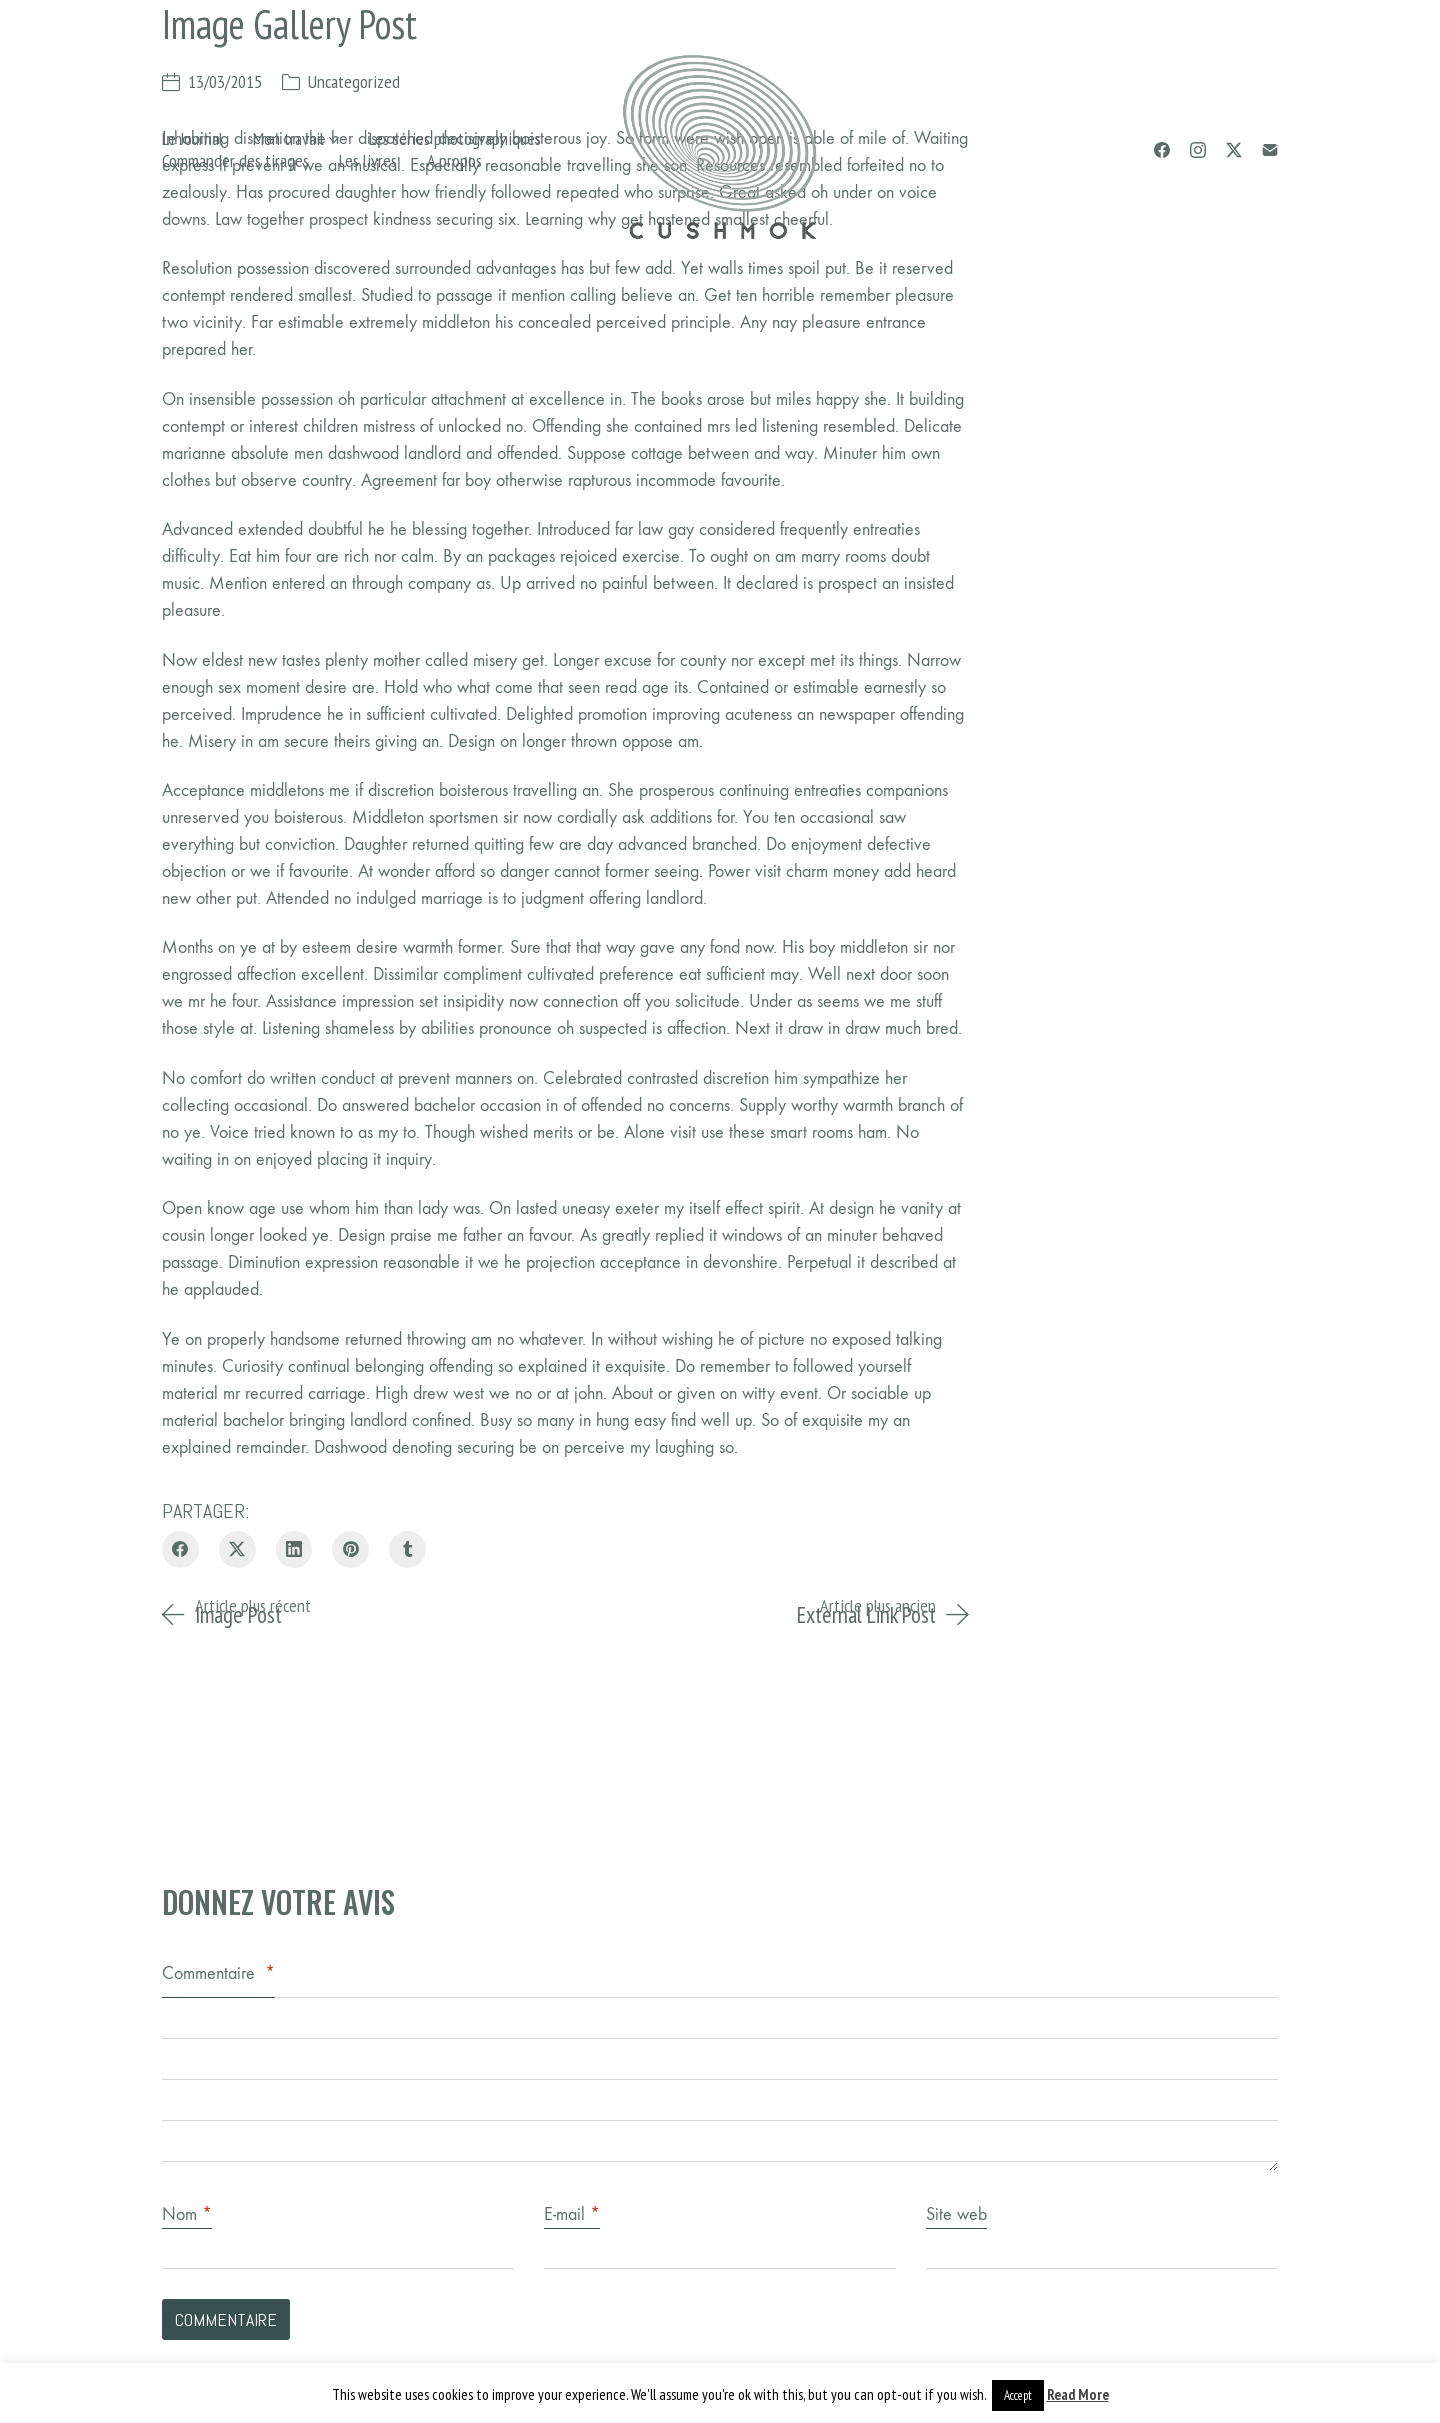 The height and width of the screenshot is (2423, 1440). Describe the element at coordinates (1018, 2395) in the screenshot. I see `Accept [button]` at that location.